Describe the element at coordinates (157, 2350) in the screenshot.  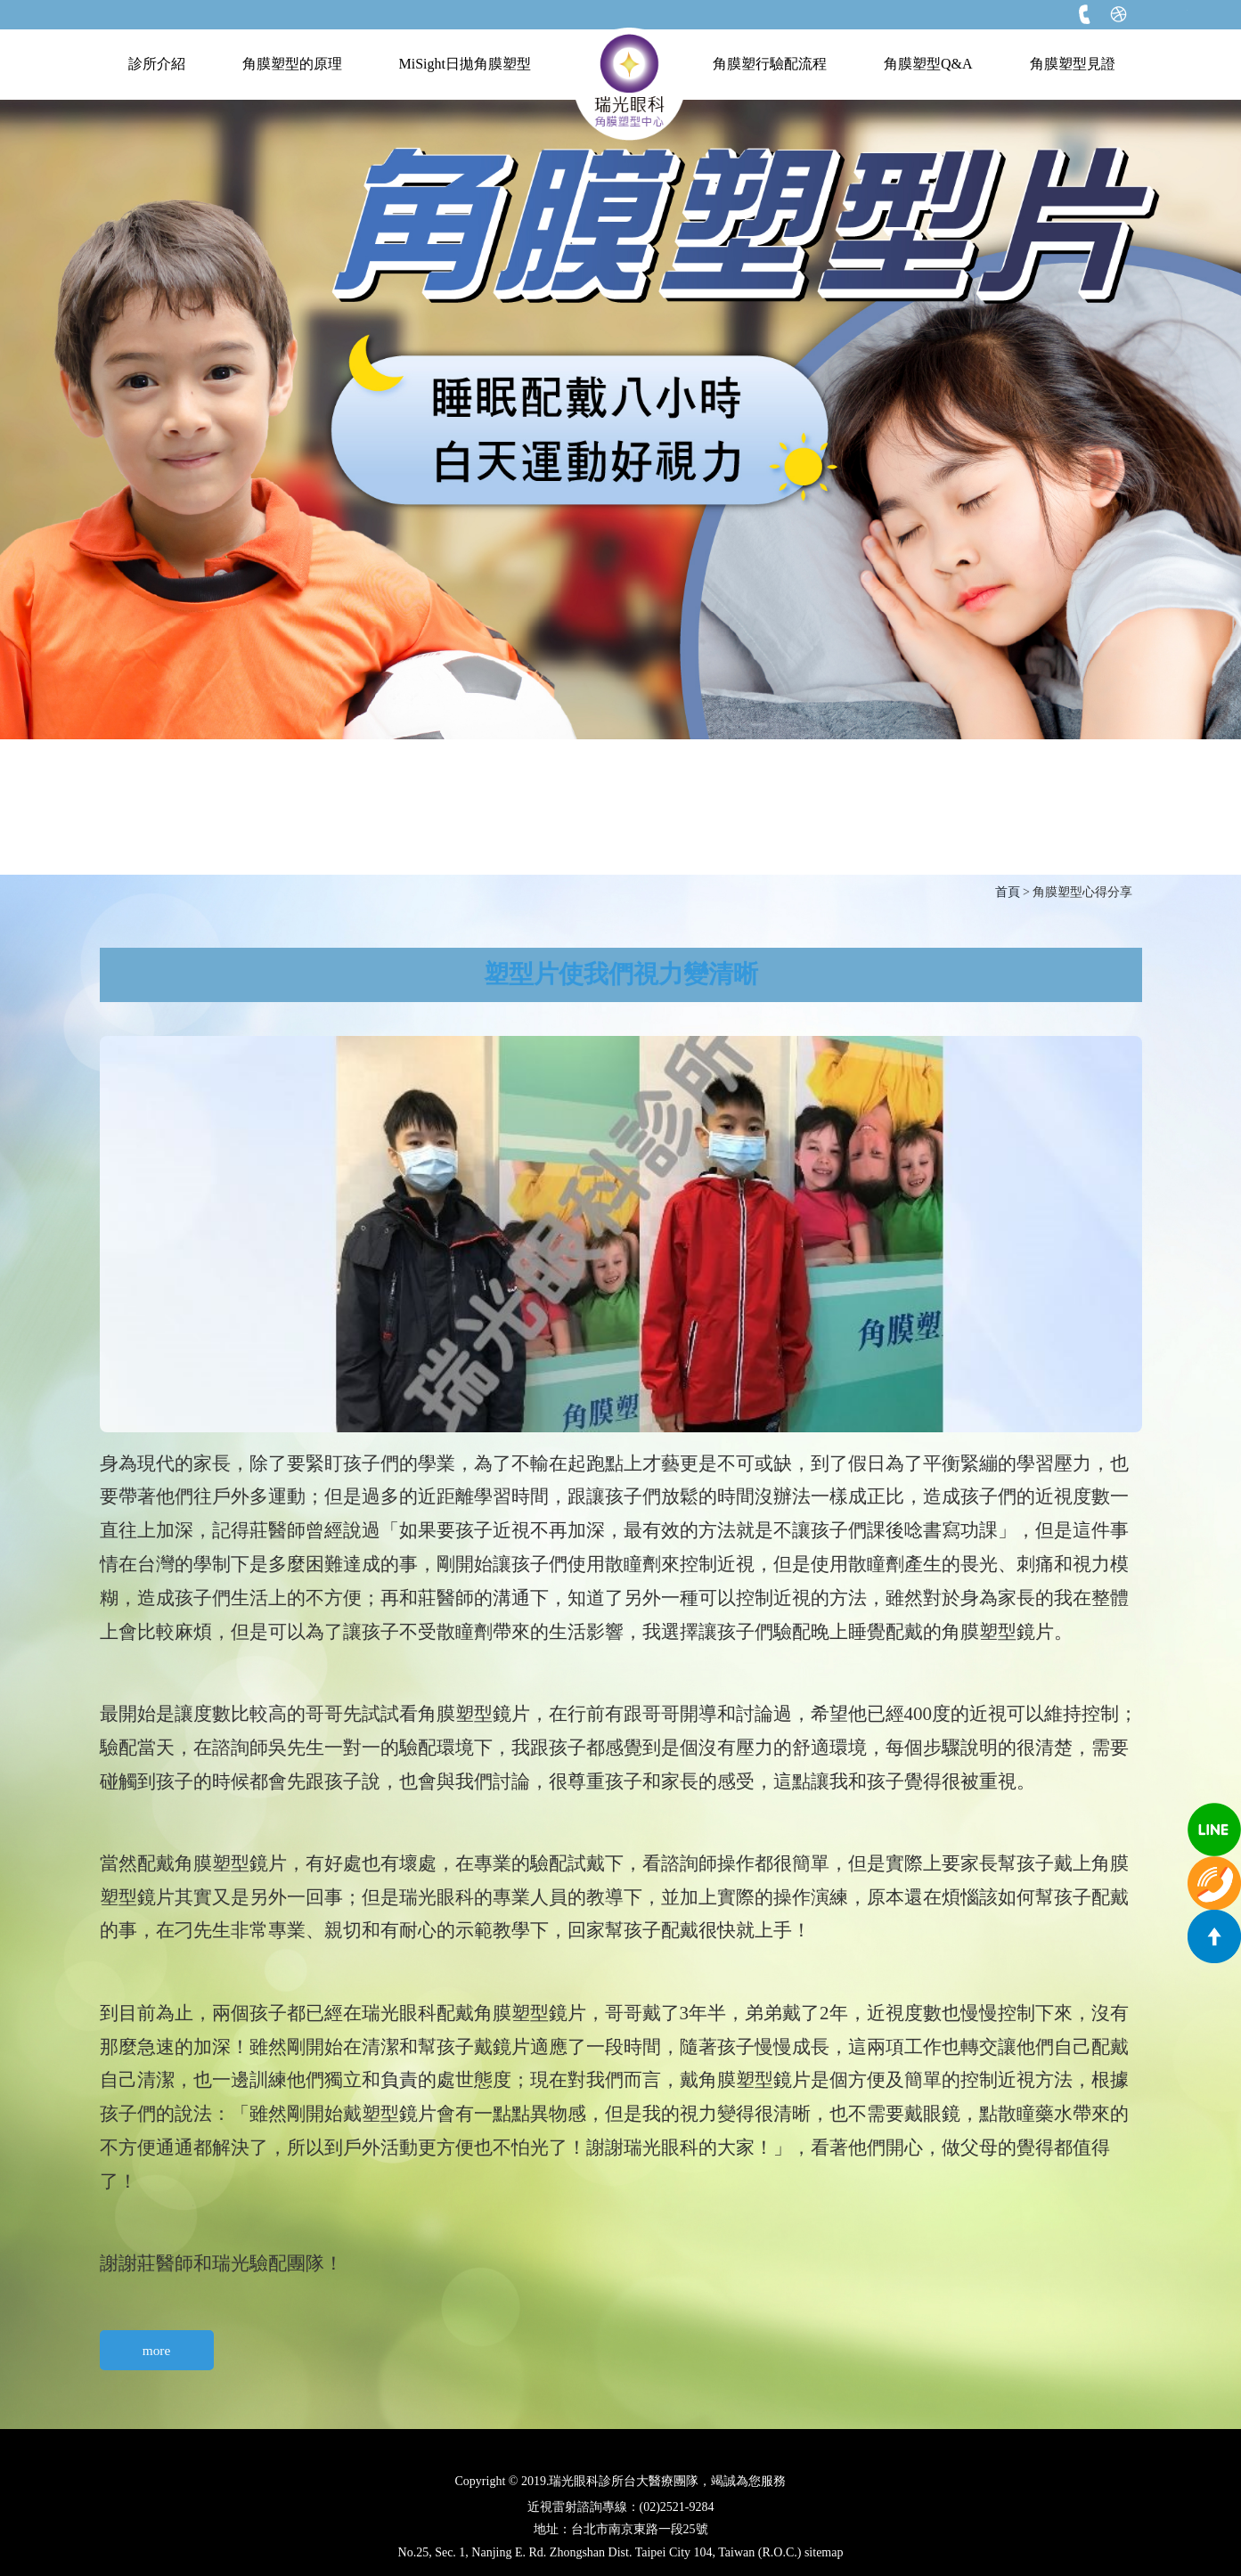
I see `more` at that location.